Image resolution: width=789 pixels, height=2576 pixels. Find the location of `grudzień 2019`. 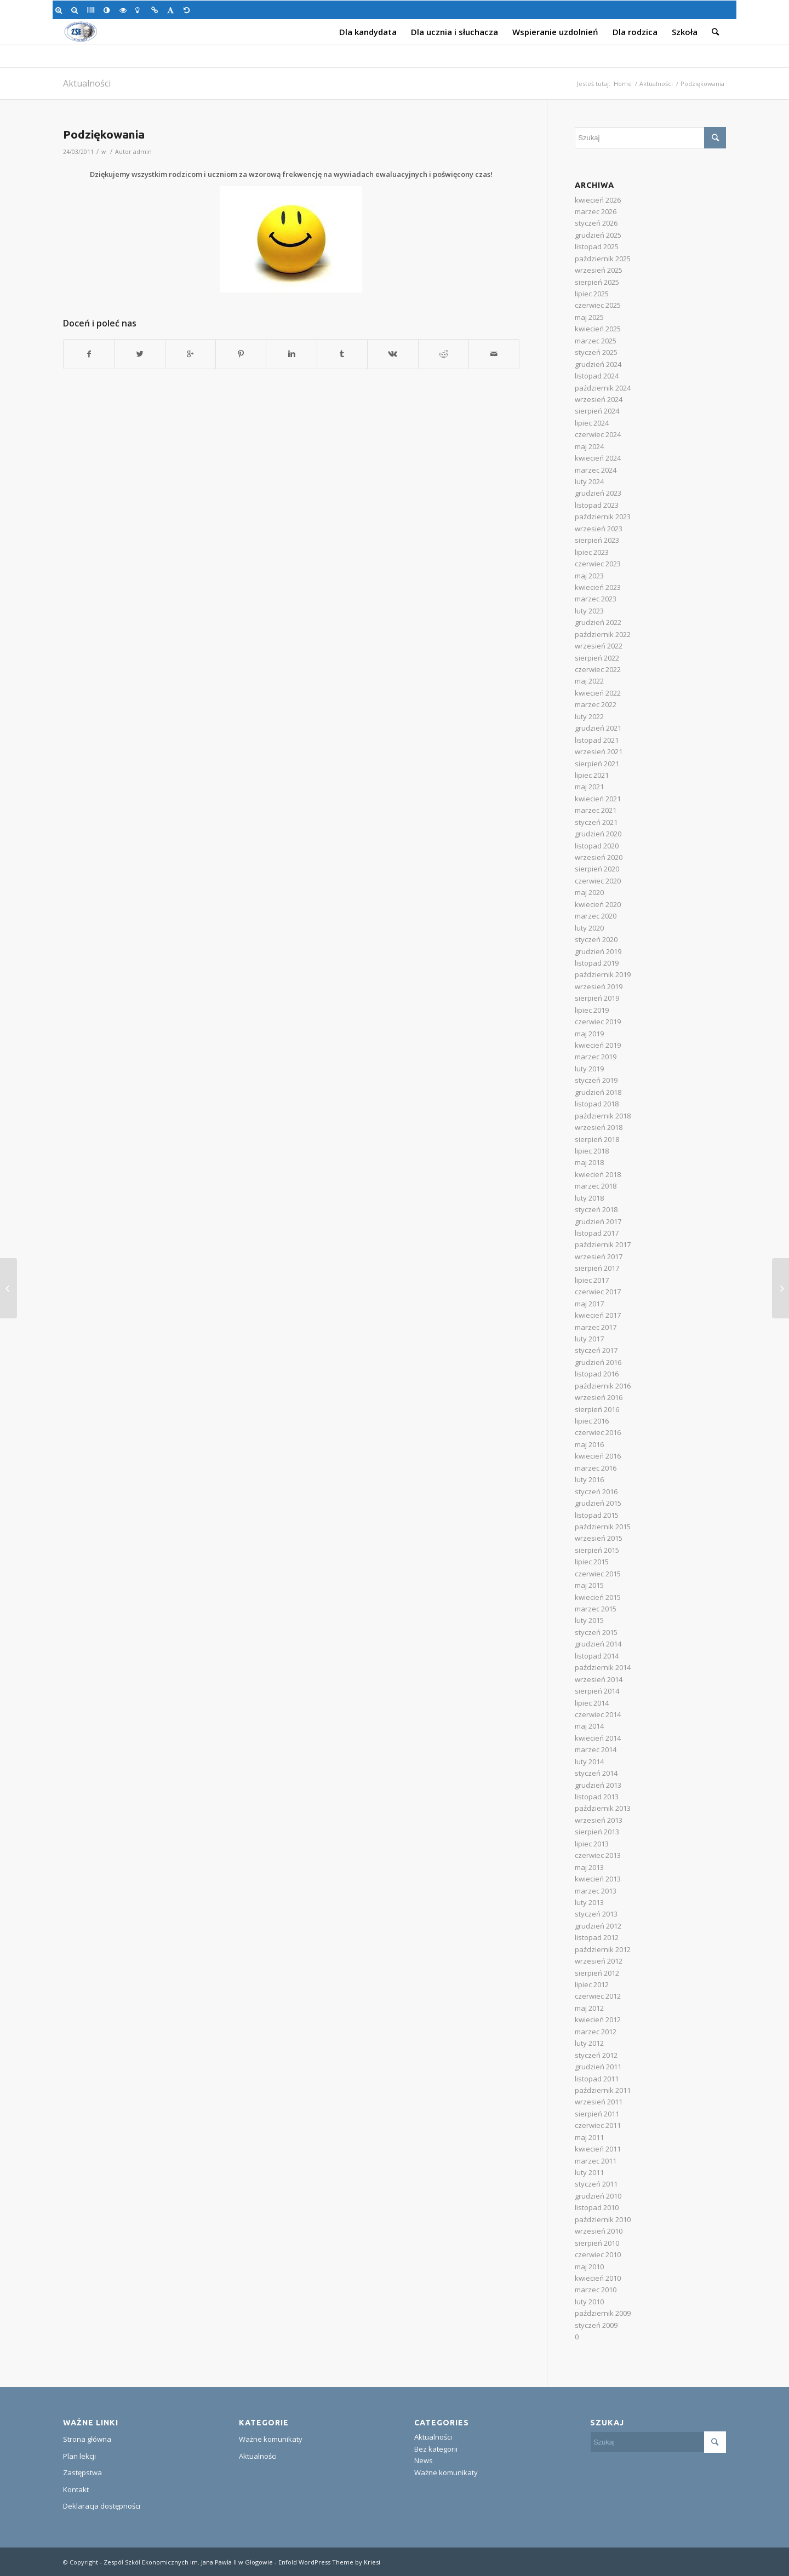

grudzień 2019 is located at coordinates (598, 951).